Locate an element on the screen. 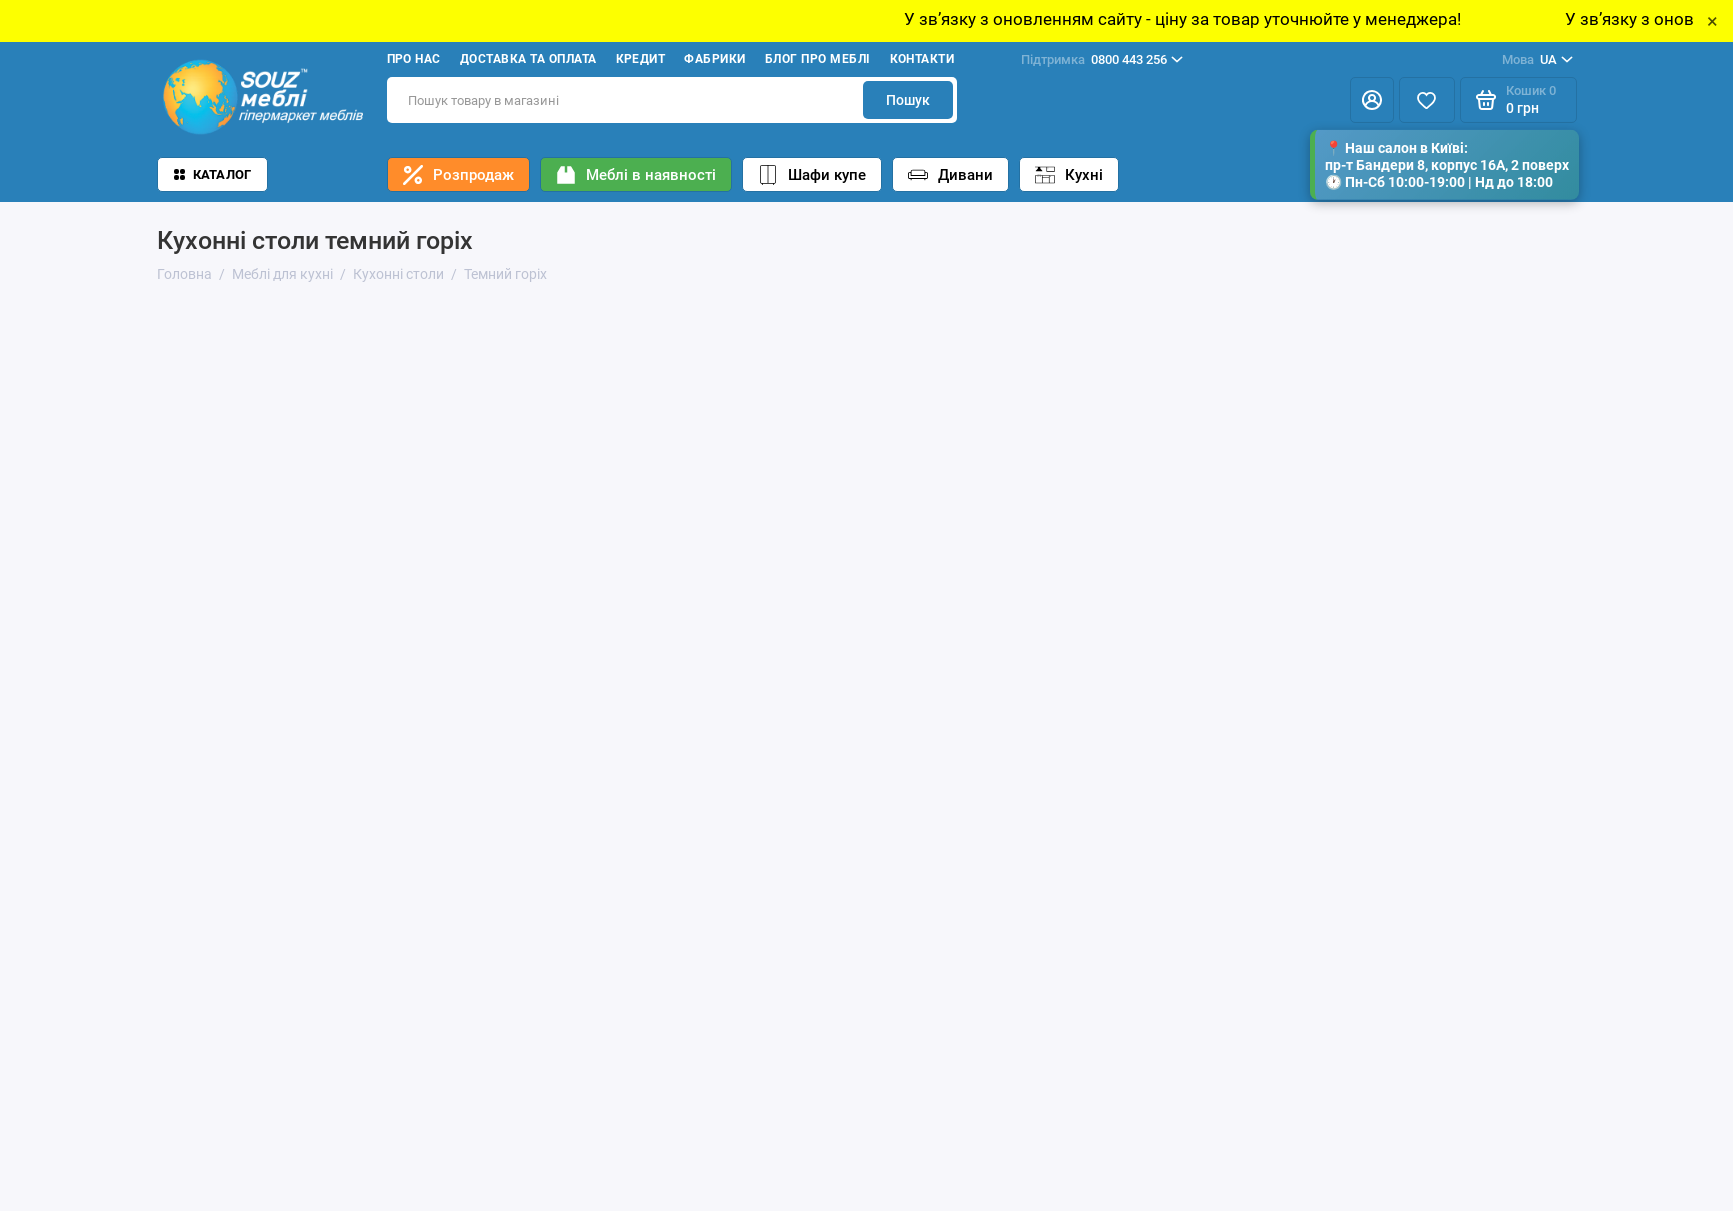 Image resolution: width=1733 pixels, height=1211 pixels. Меблі в наявності is located at coordinates (636, 175).